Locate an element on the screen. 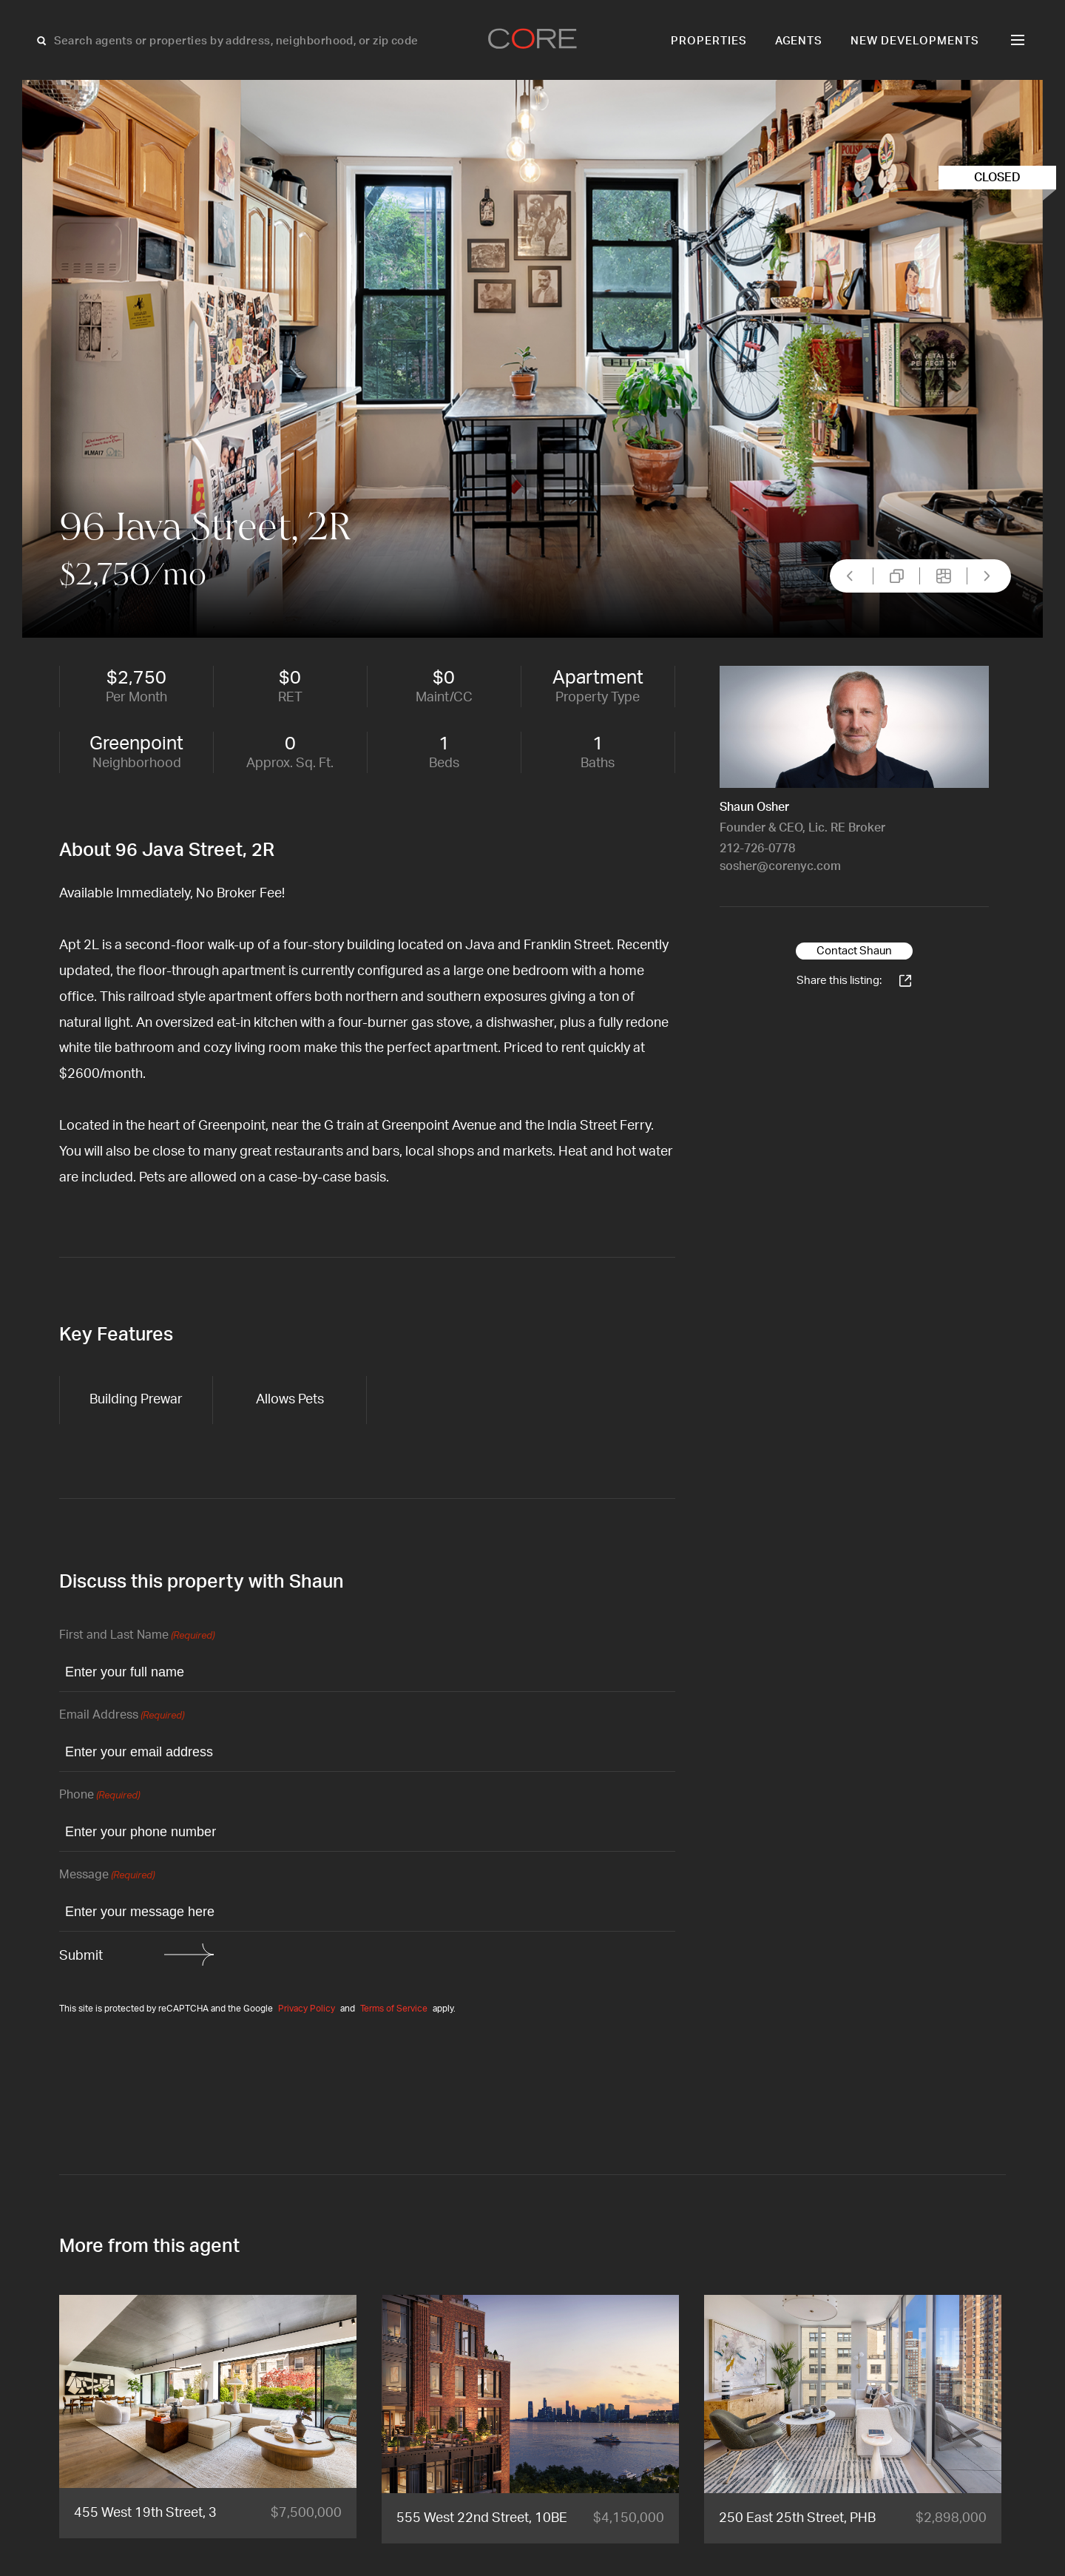 The image size is (1065, 2576). Email Address is located at coordinates (121, 1716).